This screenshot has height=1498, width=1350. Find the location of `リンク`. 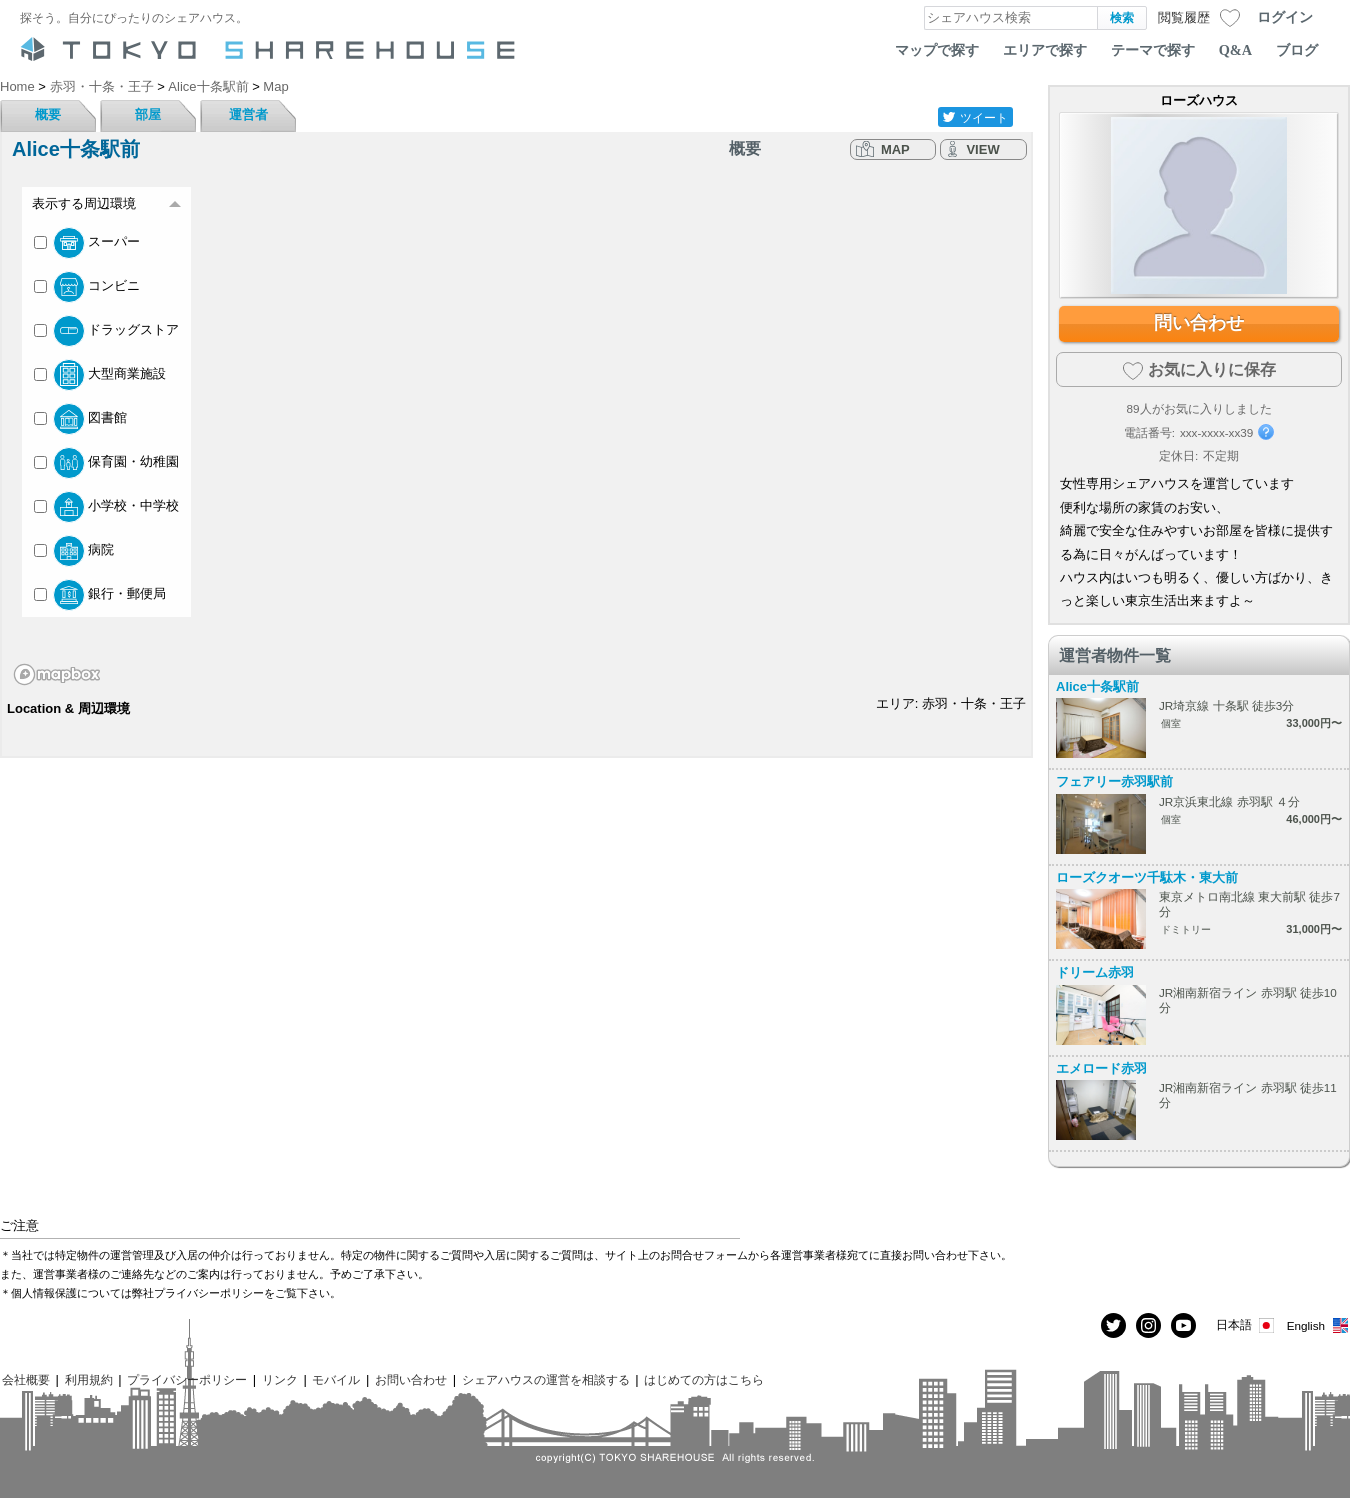

リンク is located at coordinates (280, 1379).